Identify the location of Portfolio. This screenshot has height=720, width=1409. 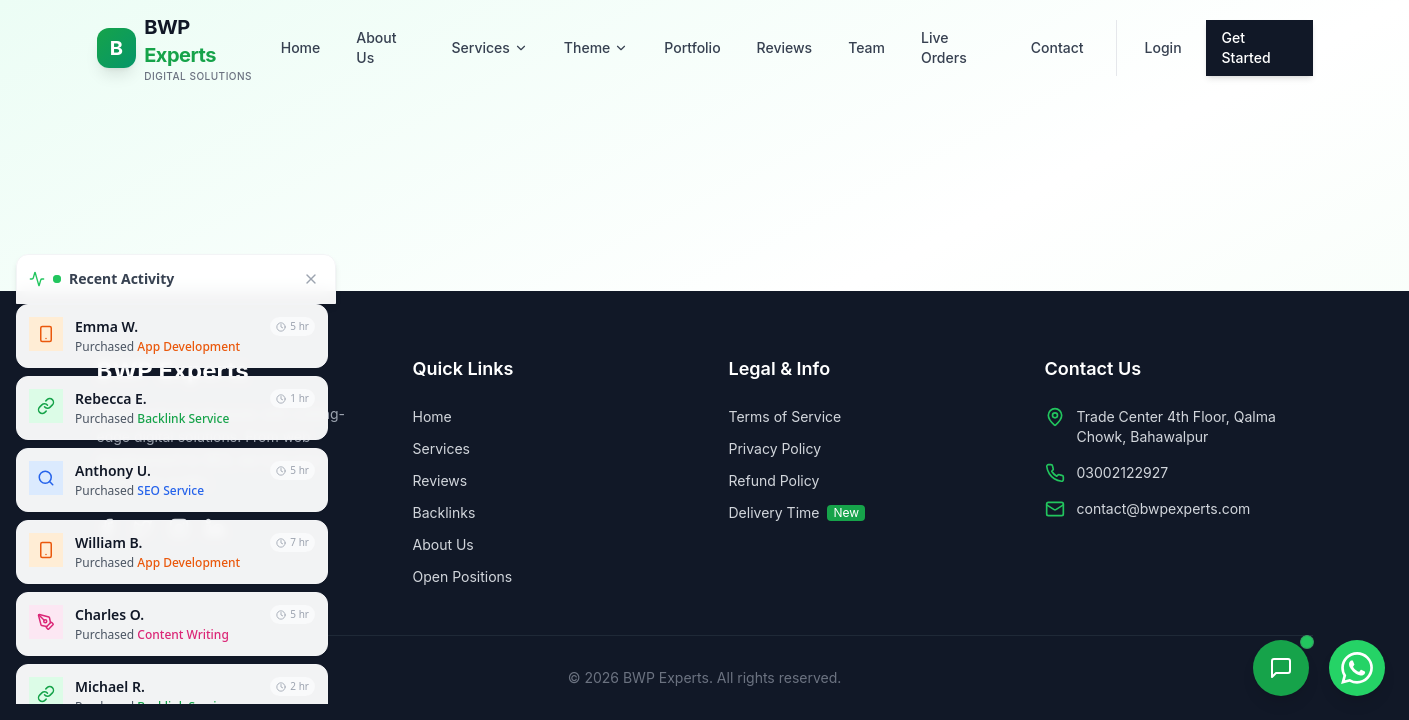
(692, 47).